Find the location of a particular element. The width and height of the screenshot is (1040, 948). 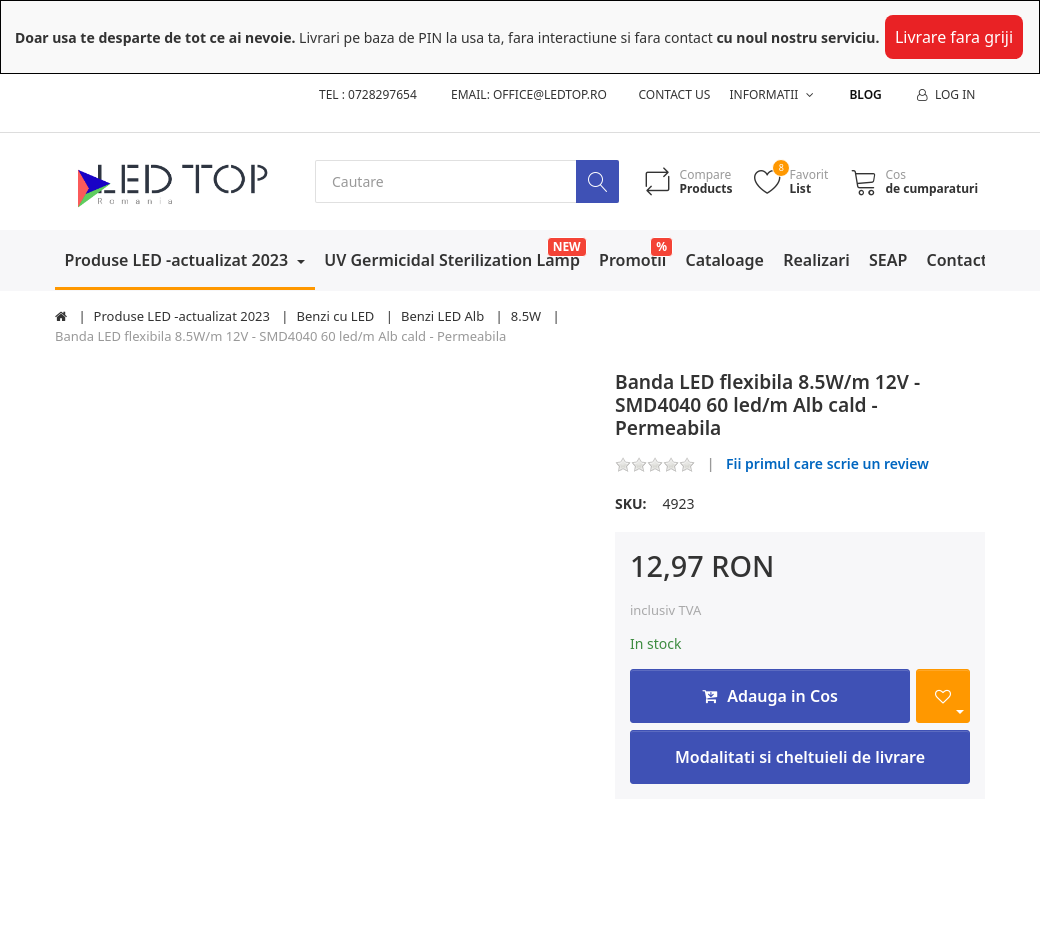

Contact us is located at coordinates (675, 94).